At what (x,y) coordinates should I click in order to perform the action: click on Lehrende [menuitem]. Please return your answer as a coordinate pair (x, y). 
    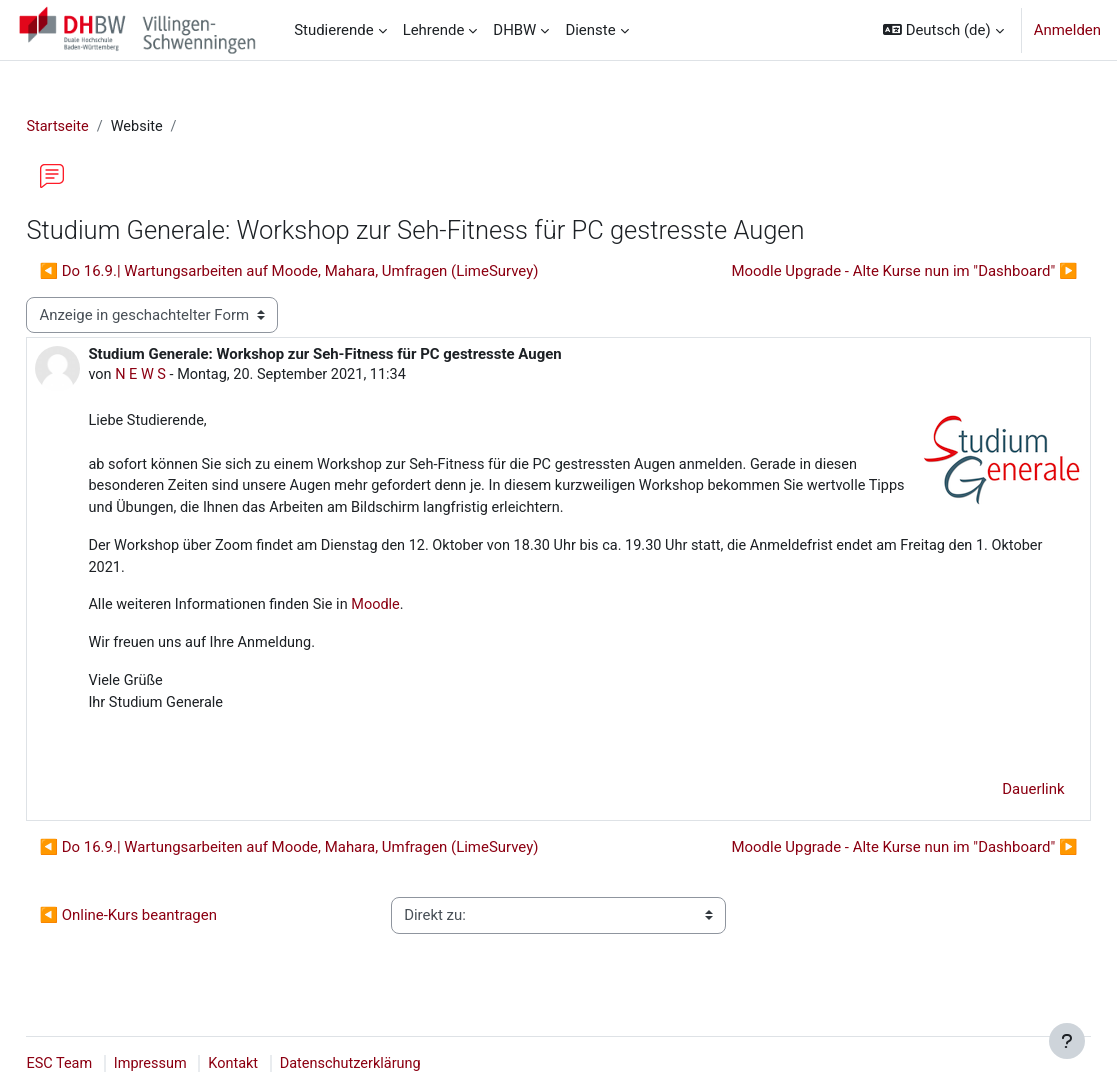
    Looking at the image, I should click on (434, 30).